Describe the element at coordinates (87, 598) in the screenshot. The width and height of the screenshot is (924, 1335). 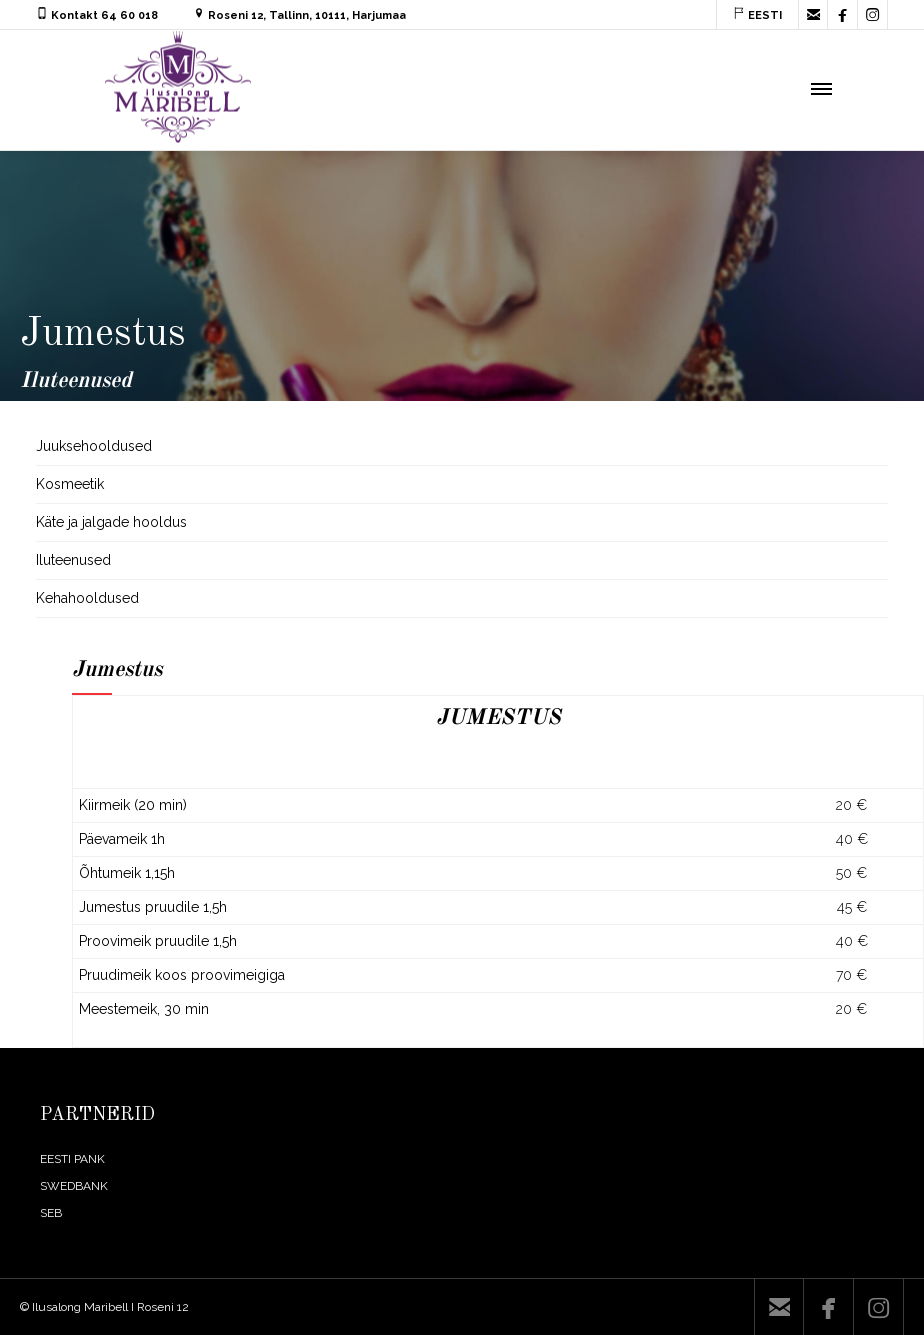
I see `Kehahooldused` at that location.